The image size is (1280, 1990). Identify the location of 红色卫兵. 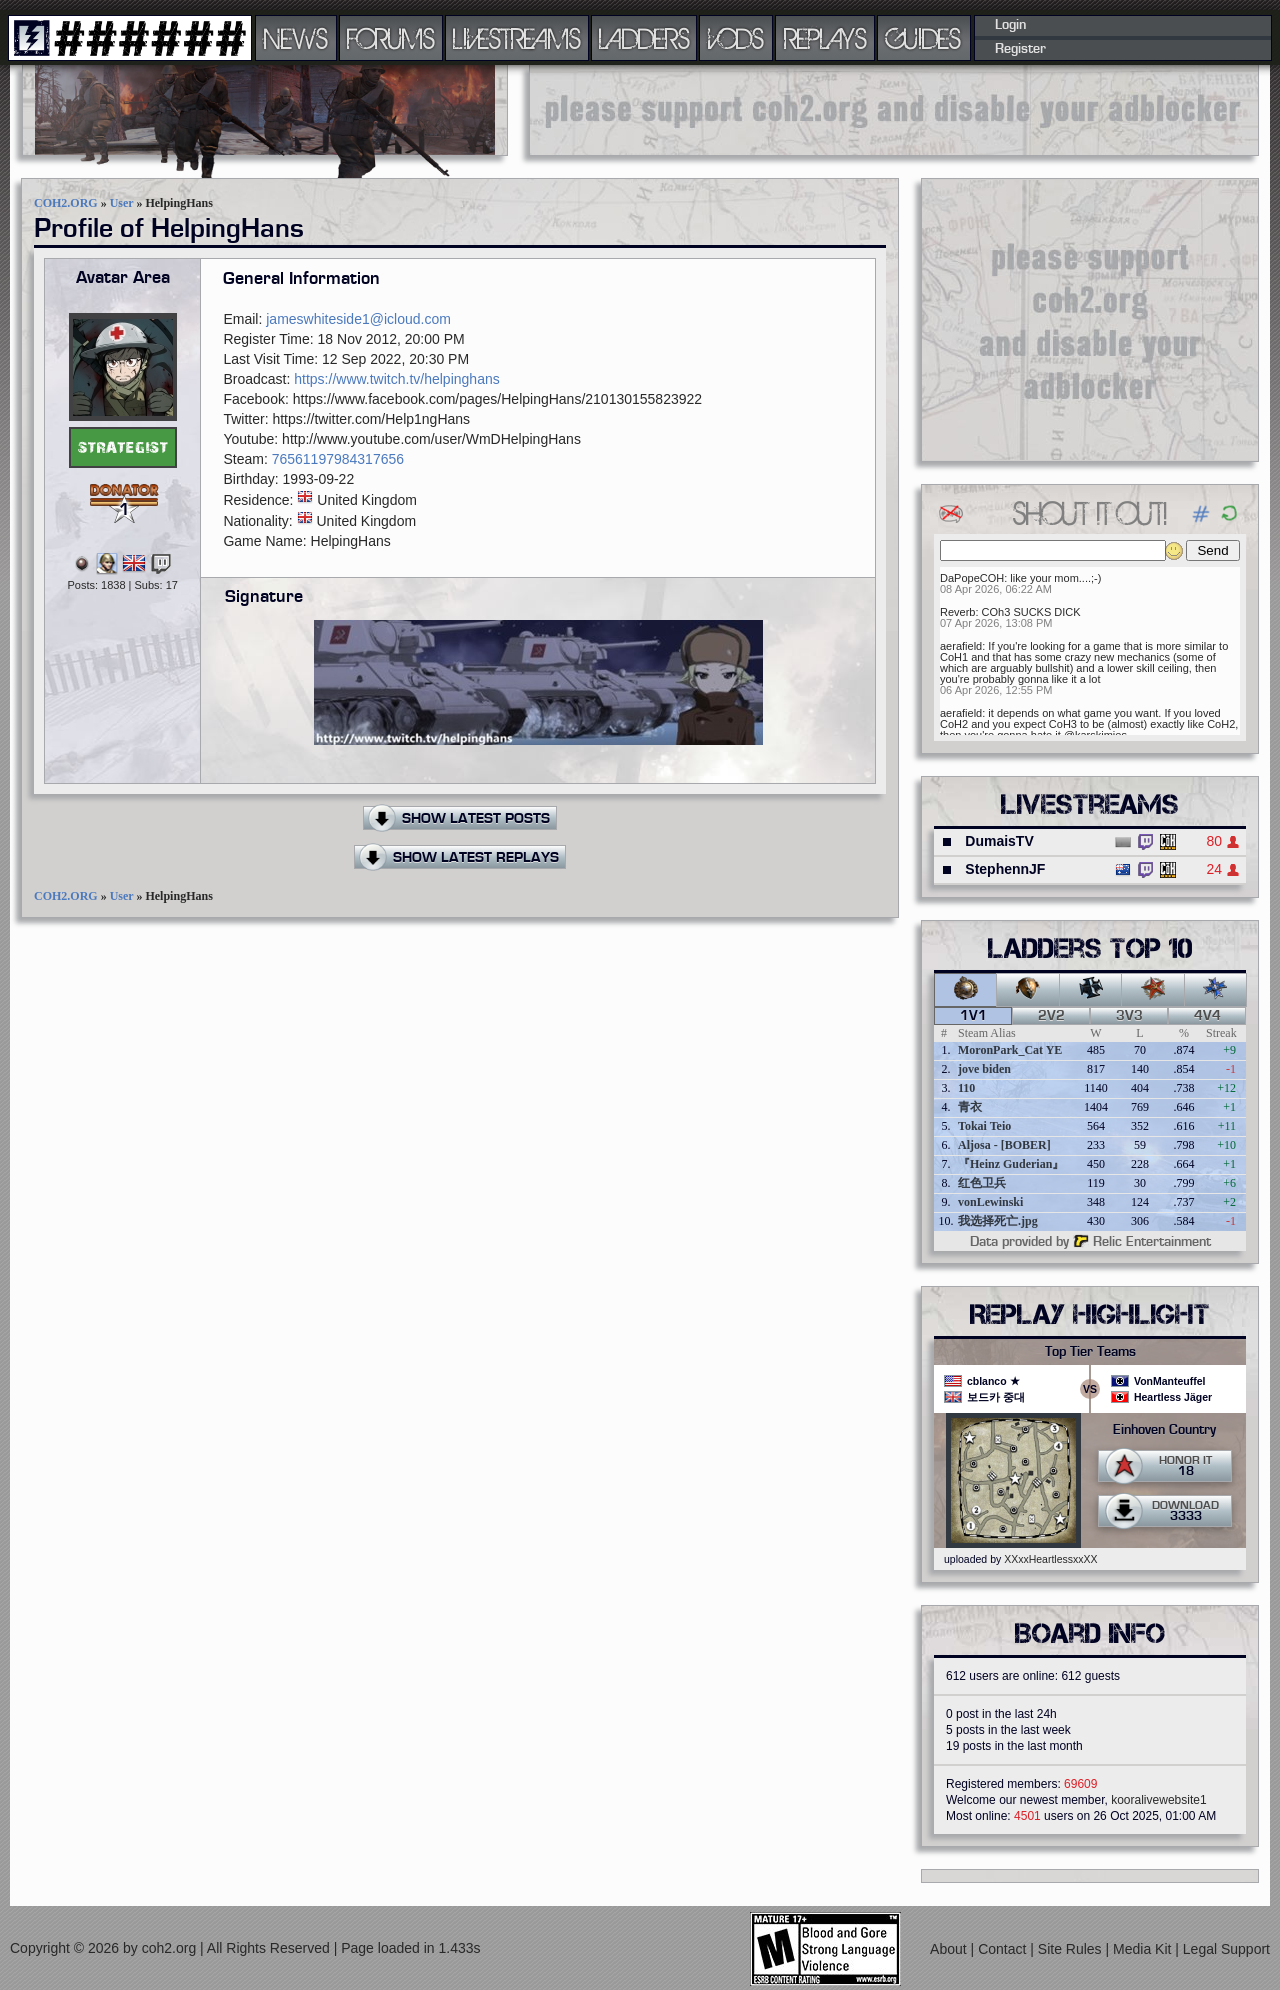
(982, 1183).